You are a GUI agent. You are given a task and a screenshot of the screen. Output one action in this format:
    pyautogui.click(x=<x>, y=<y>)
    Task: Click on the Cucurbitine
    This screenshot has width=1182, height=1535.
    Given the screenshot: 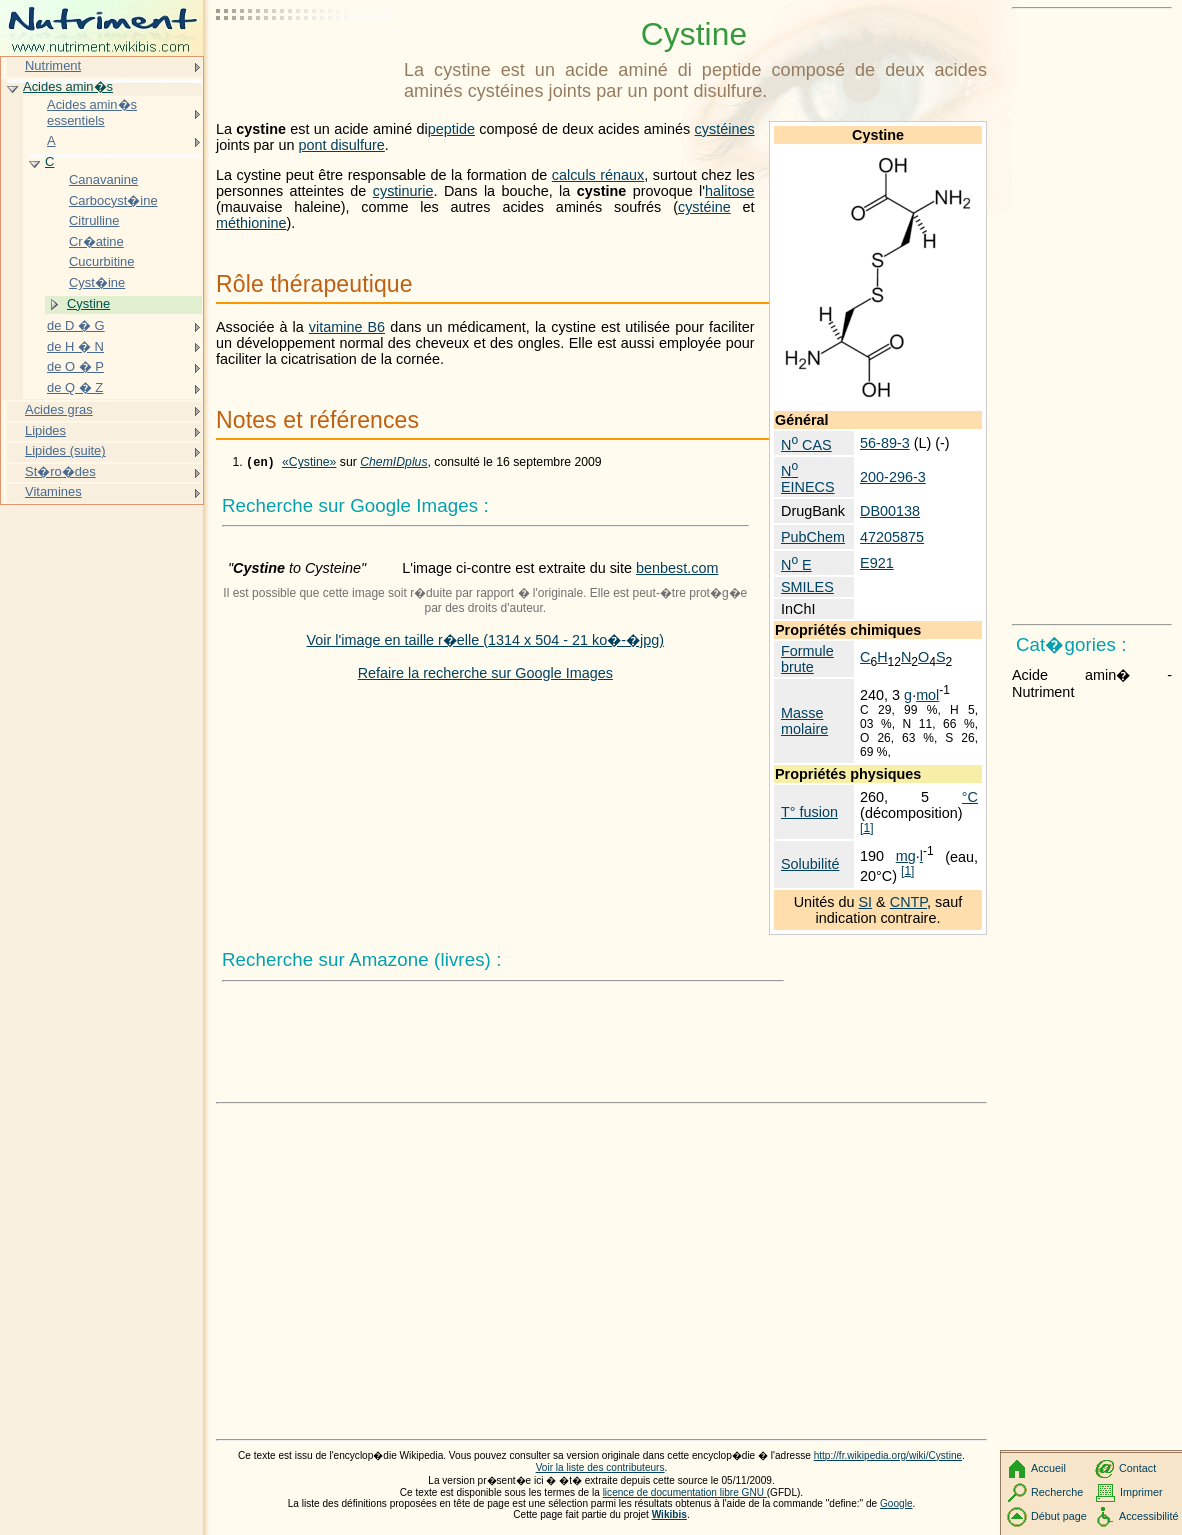 What is the action you would take?
    pyautogui.click(x=102, y=261)
    